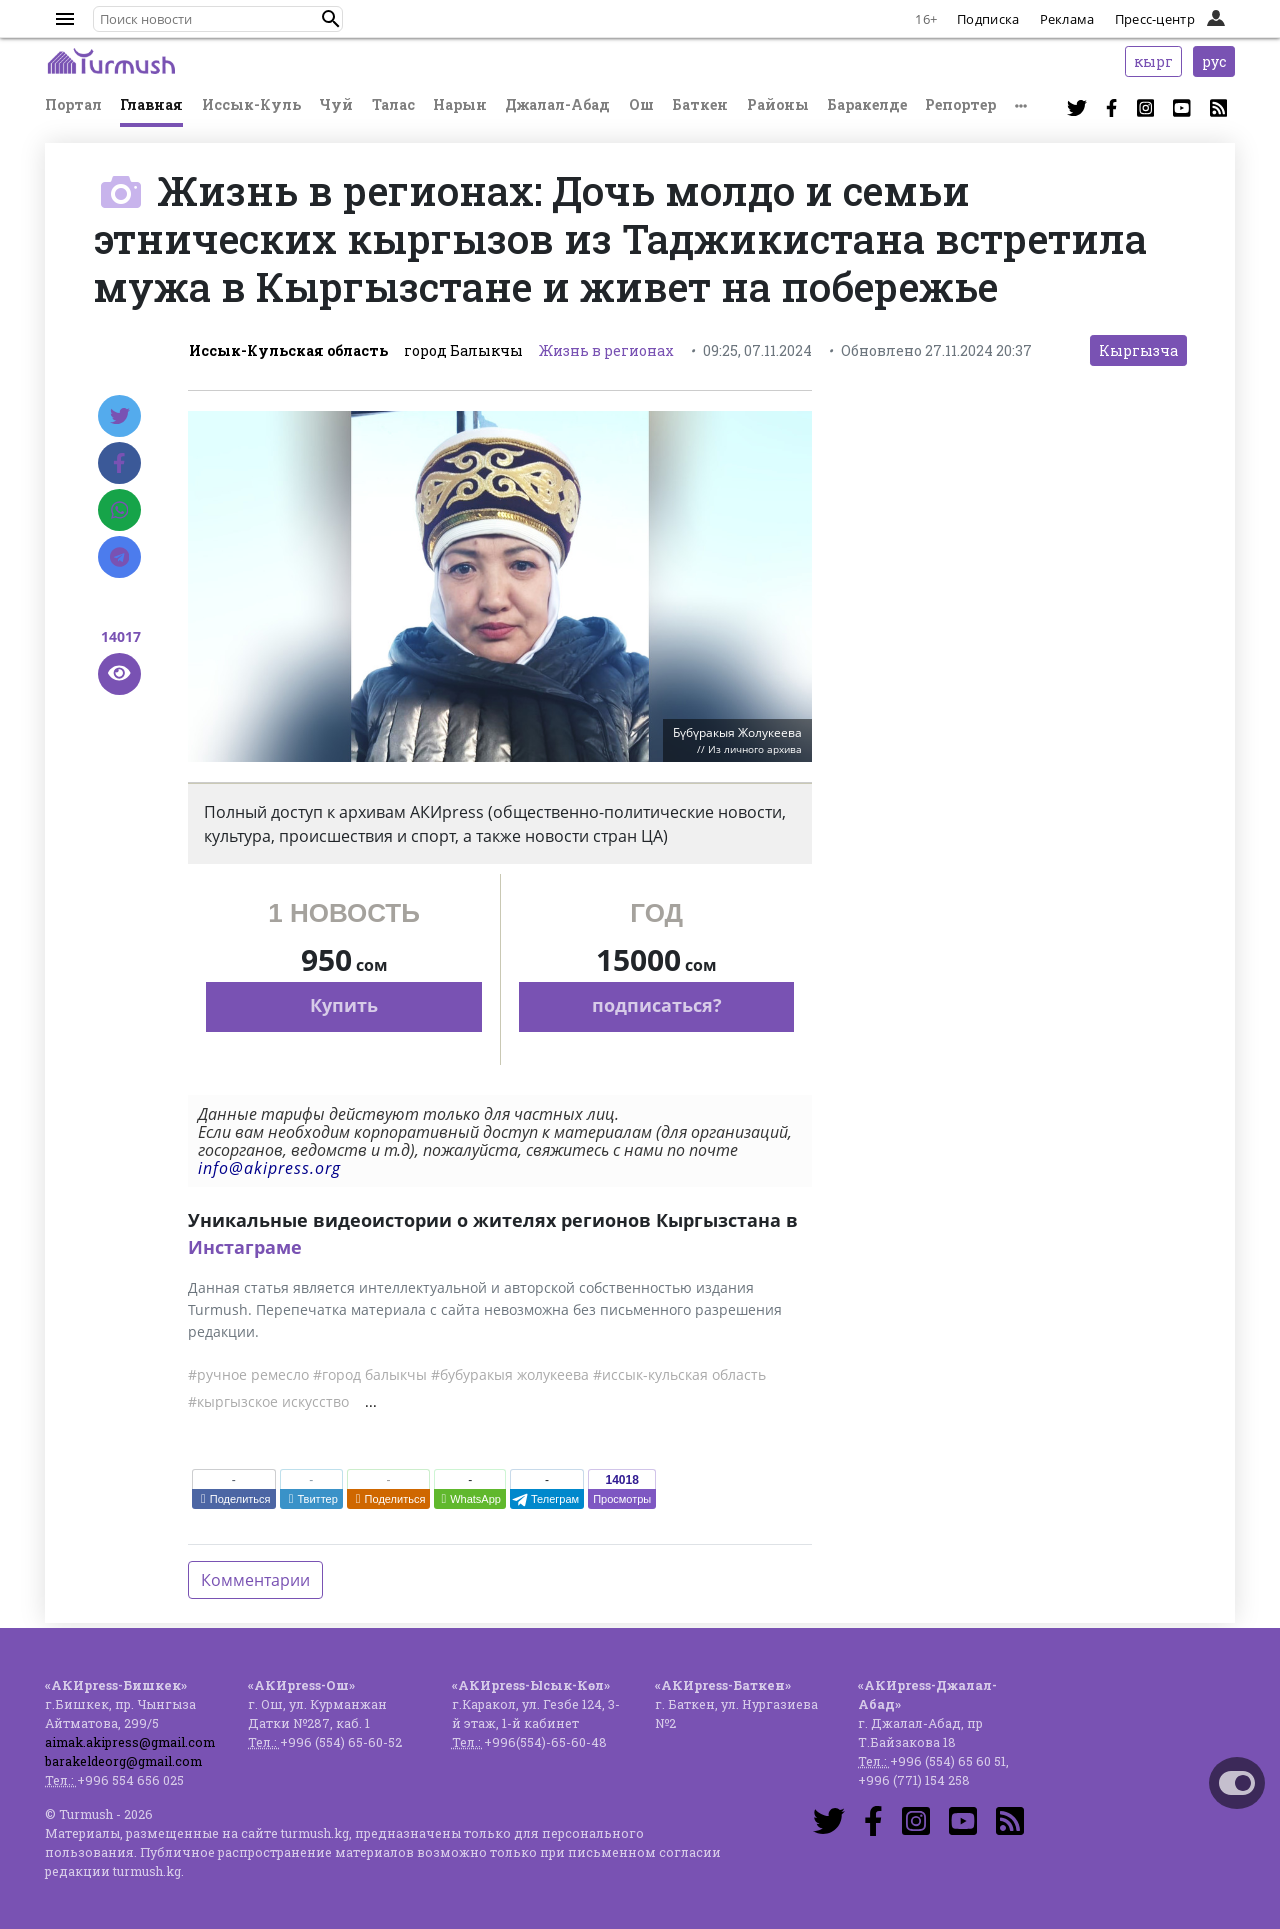  I want to click on Районы, so click(778, 104).